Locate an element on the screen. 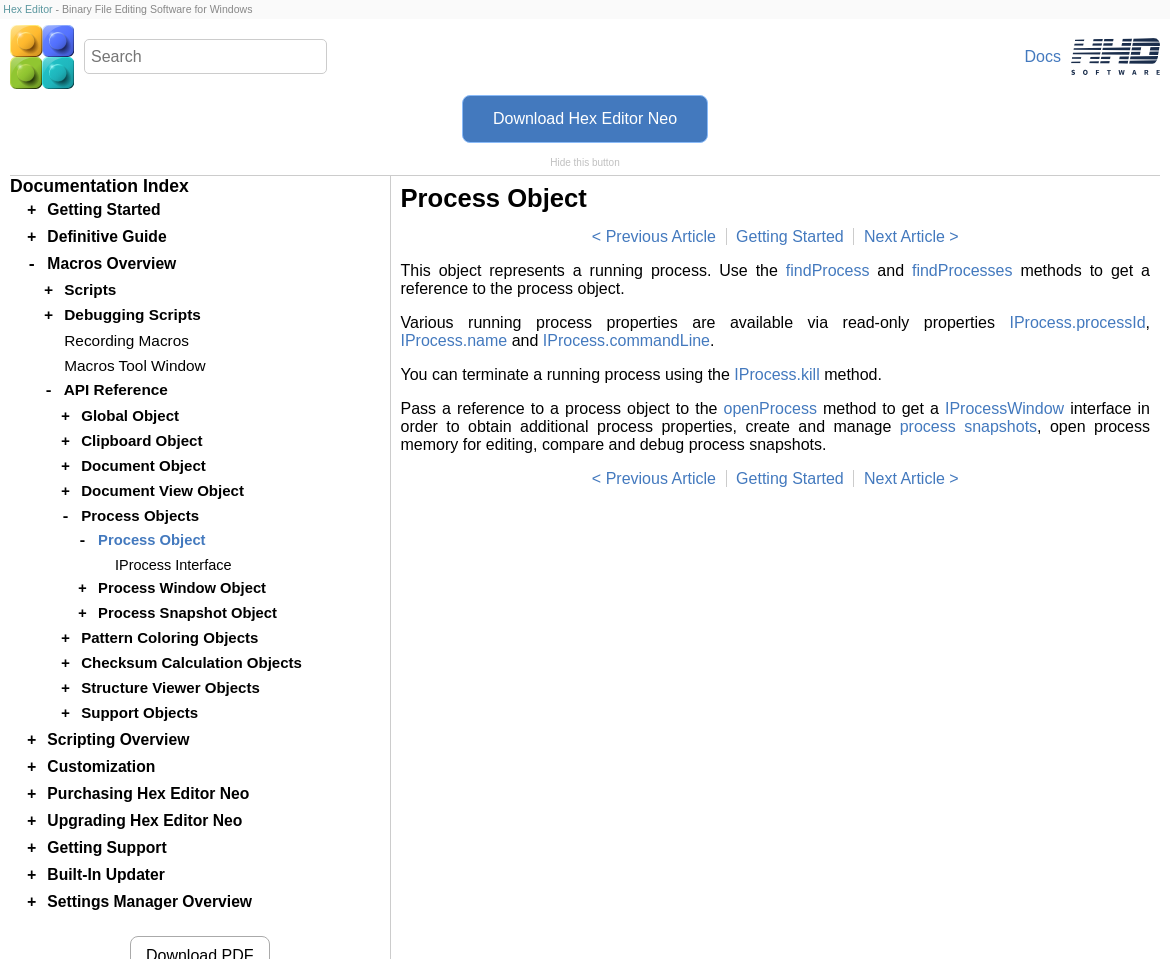 Image resolution: width=1170 pixels, height=959 pixels. Clipboard Object is located at coordinates (141, 440).